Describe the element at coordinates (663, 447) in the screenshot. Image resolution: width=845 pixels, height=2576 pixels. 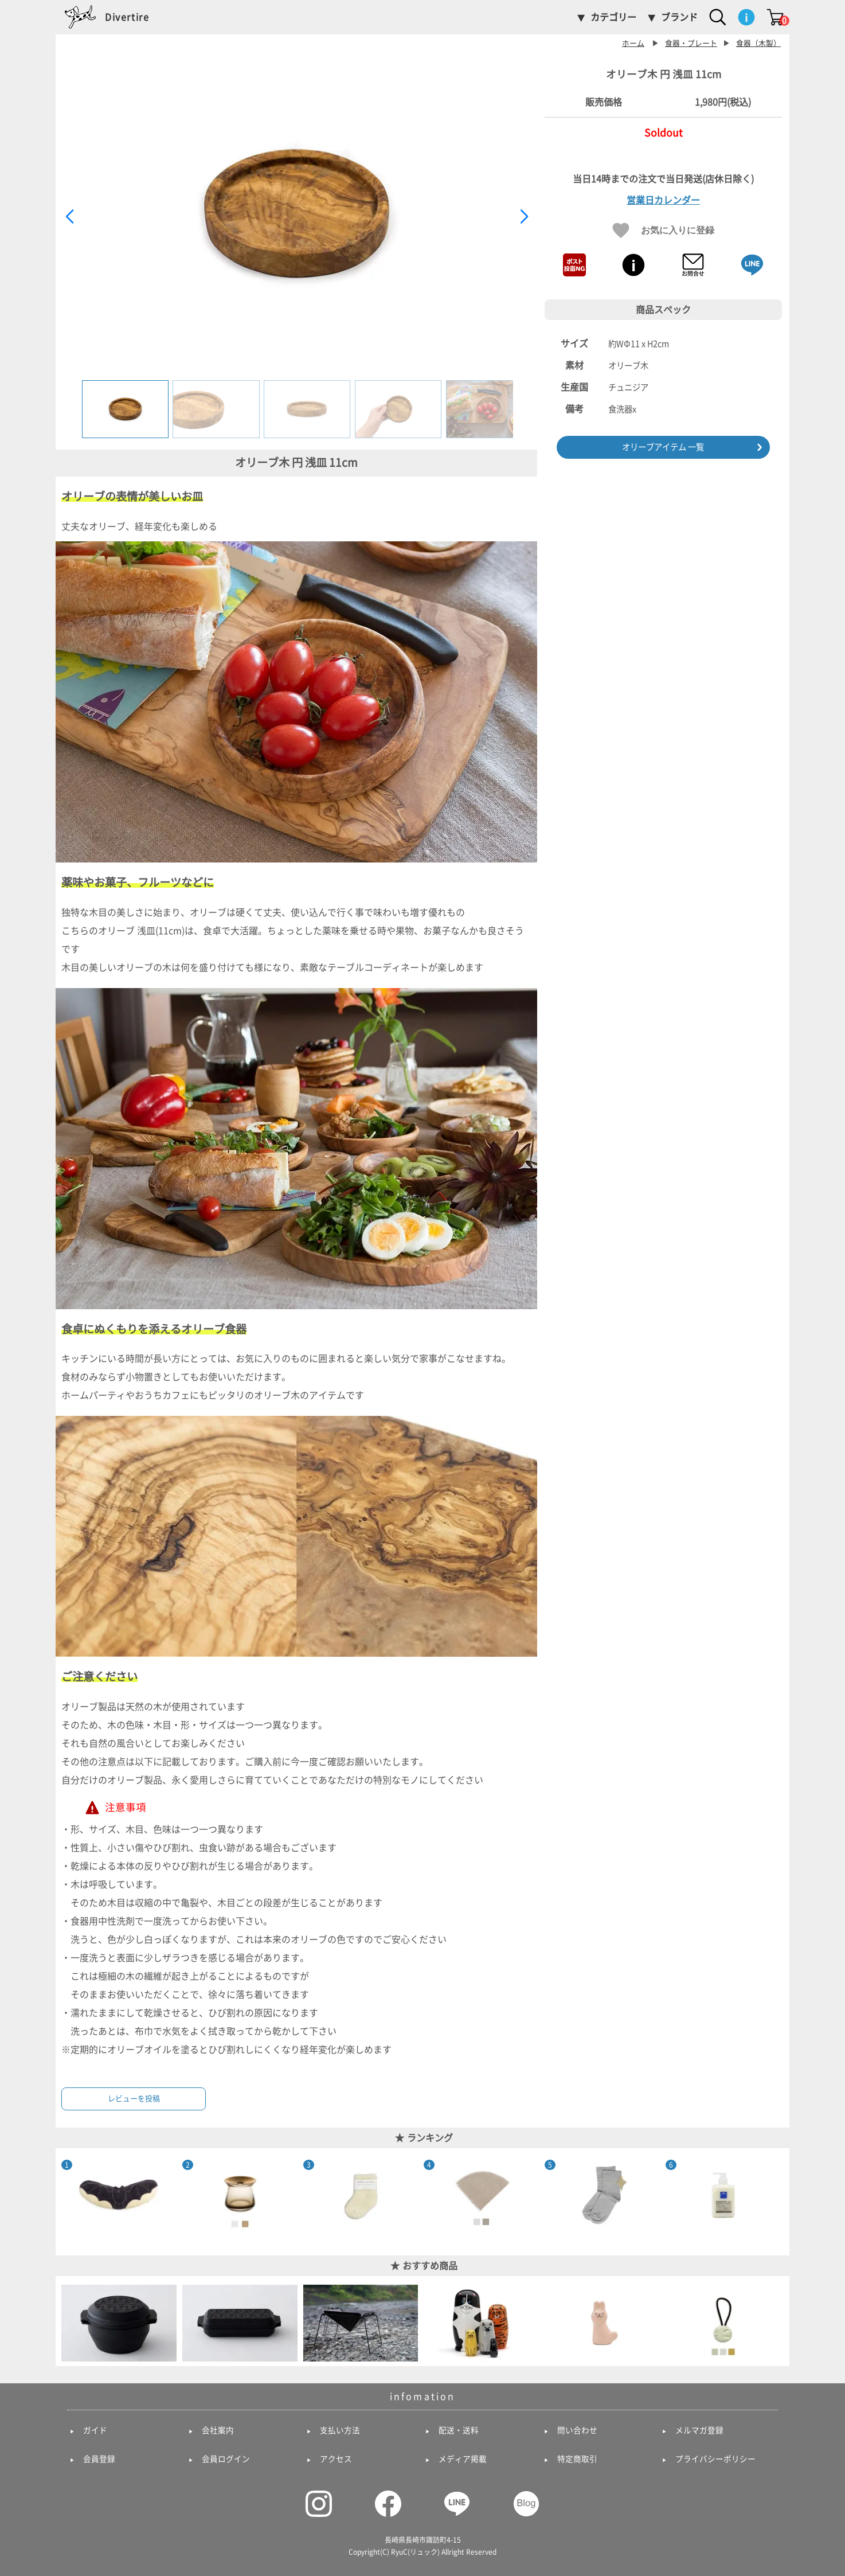
I see `オリーブアイテム 一覧` at that location.